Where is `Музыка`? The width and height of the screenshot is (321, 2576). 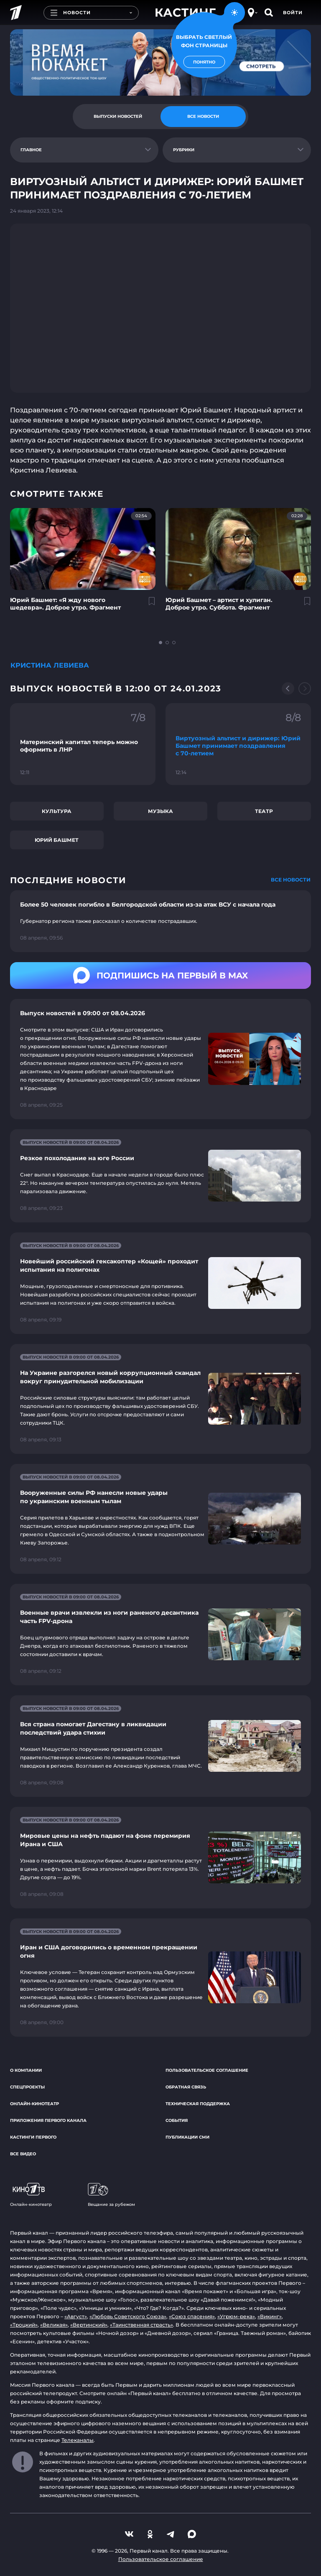
Музыка is located at coordinates (160, 811).